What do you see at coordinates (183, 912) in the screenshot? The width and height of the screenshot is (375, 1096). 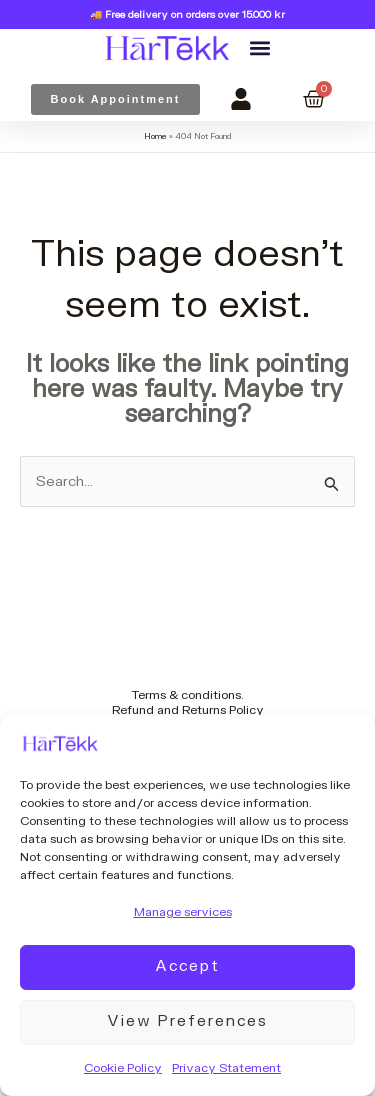 I see `Manage services` at bounding box center [183, 912].